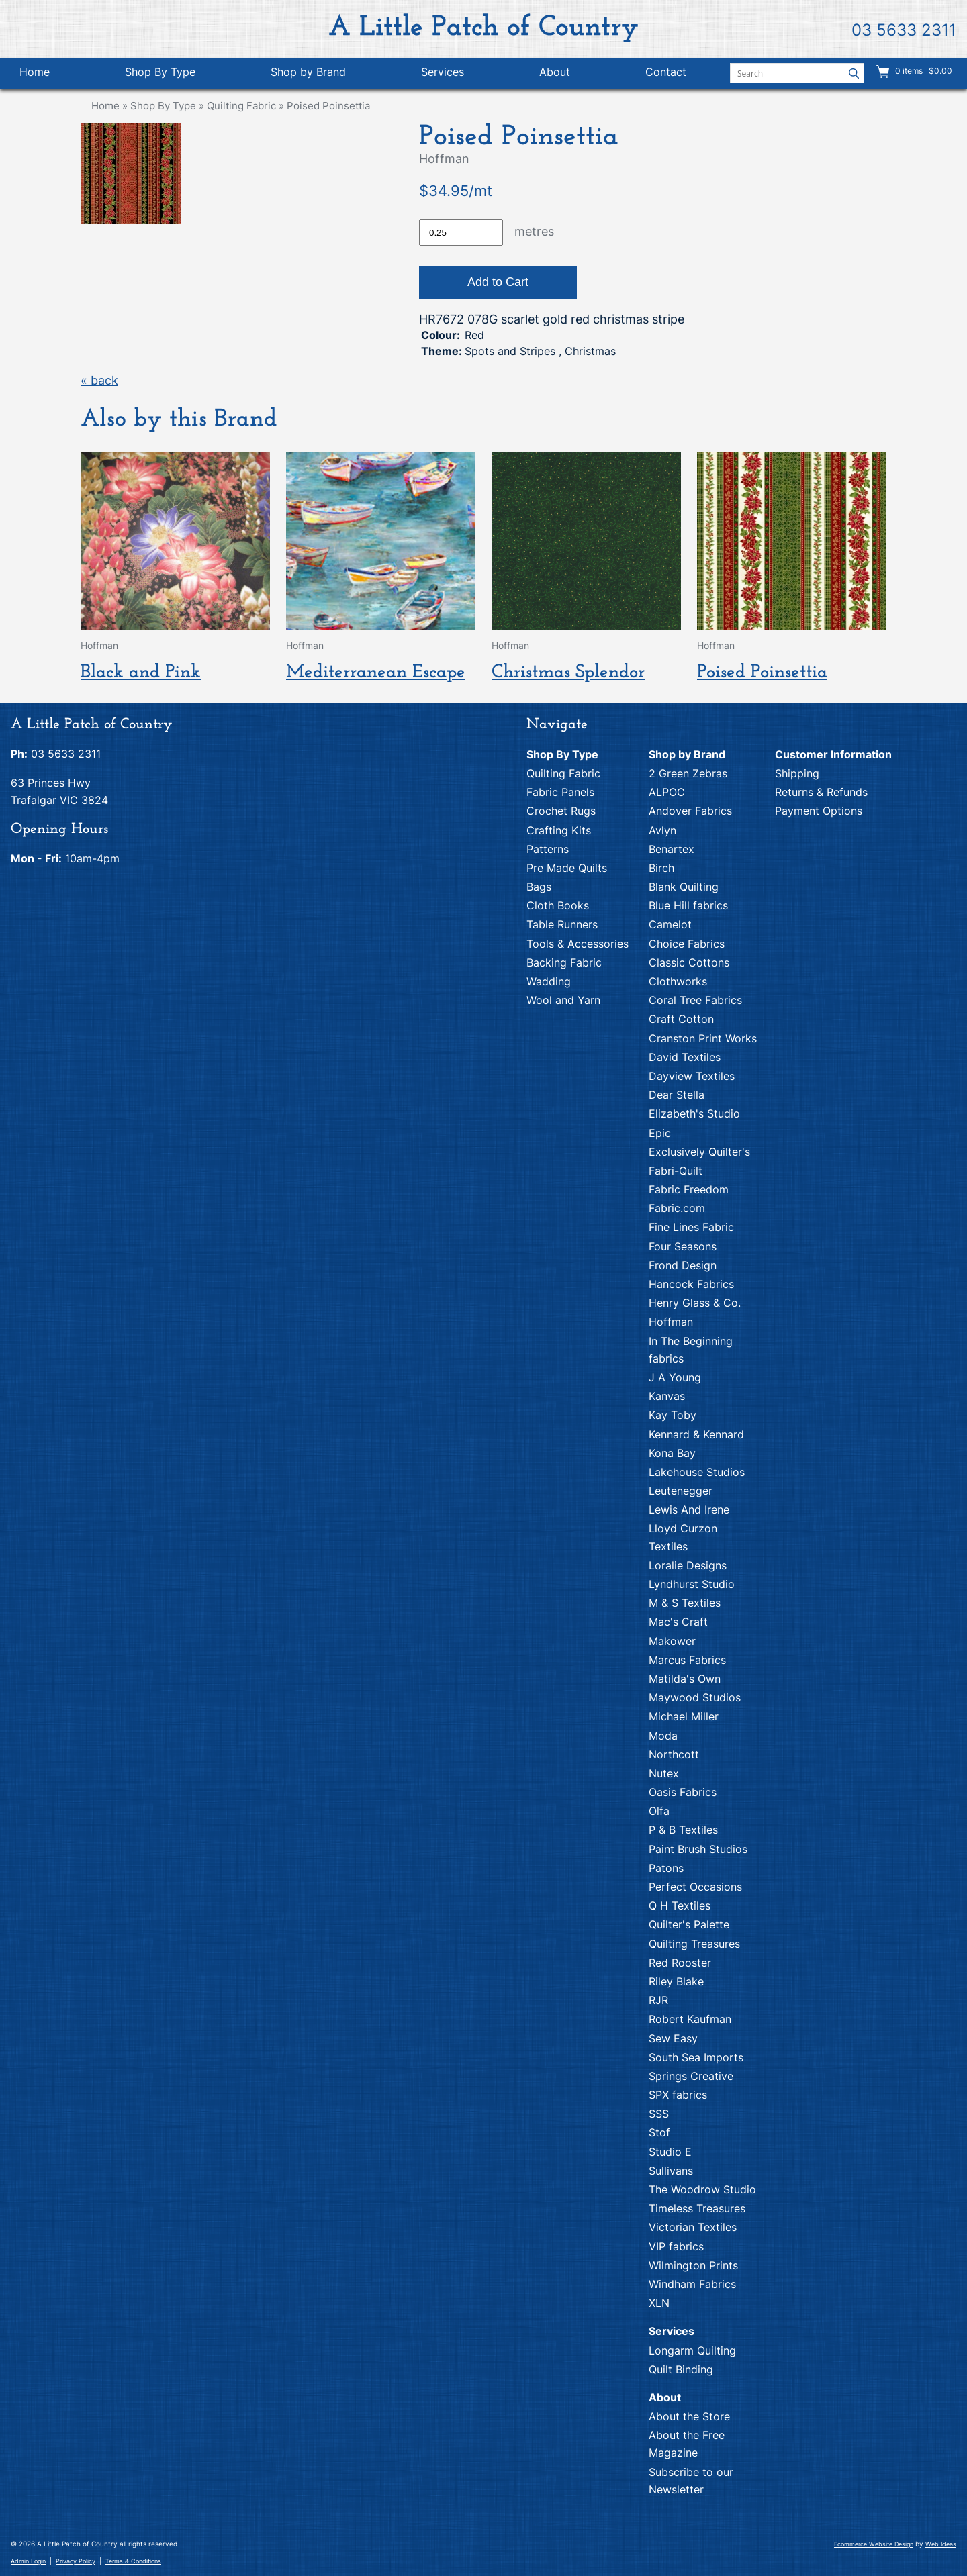 The height and width of the screenshot is (2576, 967). What do you see at coordinates (538, 886) in the screenshot?
I see `Bags` at bounding box center [538, 886].